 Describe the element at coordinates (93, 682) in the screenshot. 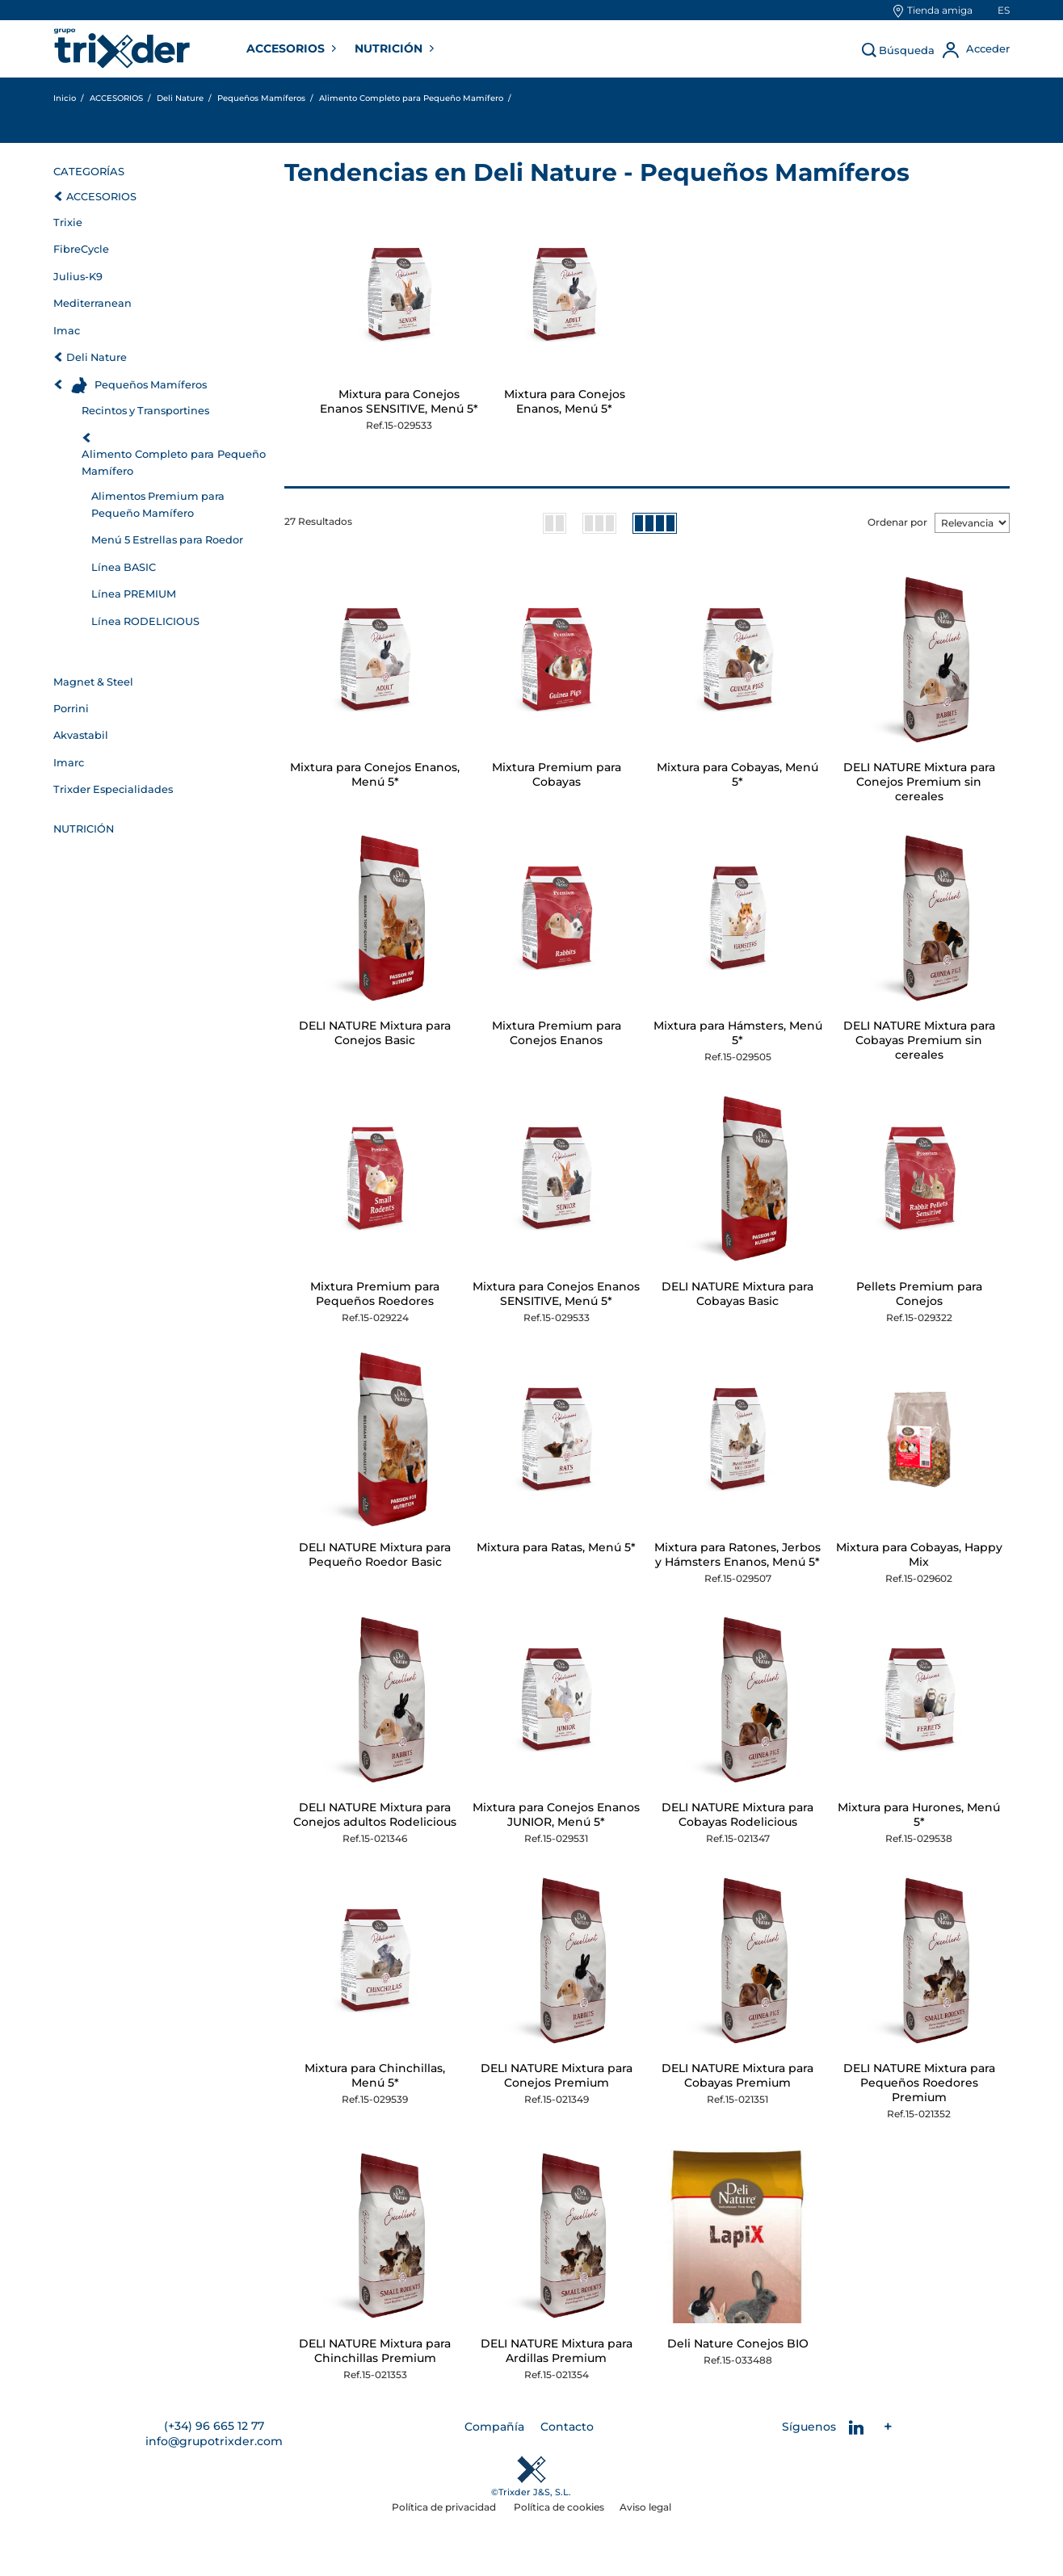

I see `Magnet & Steel` at that location.